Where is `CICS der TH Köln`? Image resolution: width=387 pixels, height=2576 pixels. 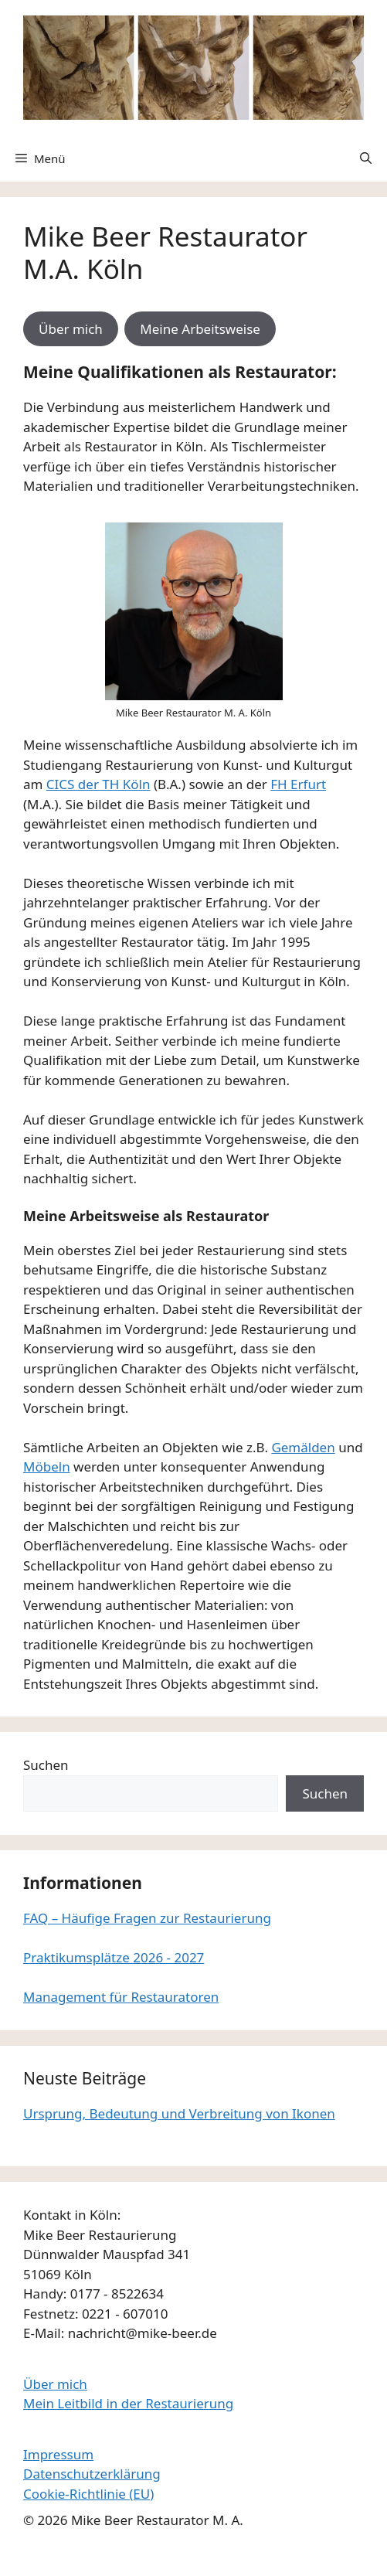
CICS der TH Köln is located at coordinates (98, 784).